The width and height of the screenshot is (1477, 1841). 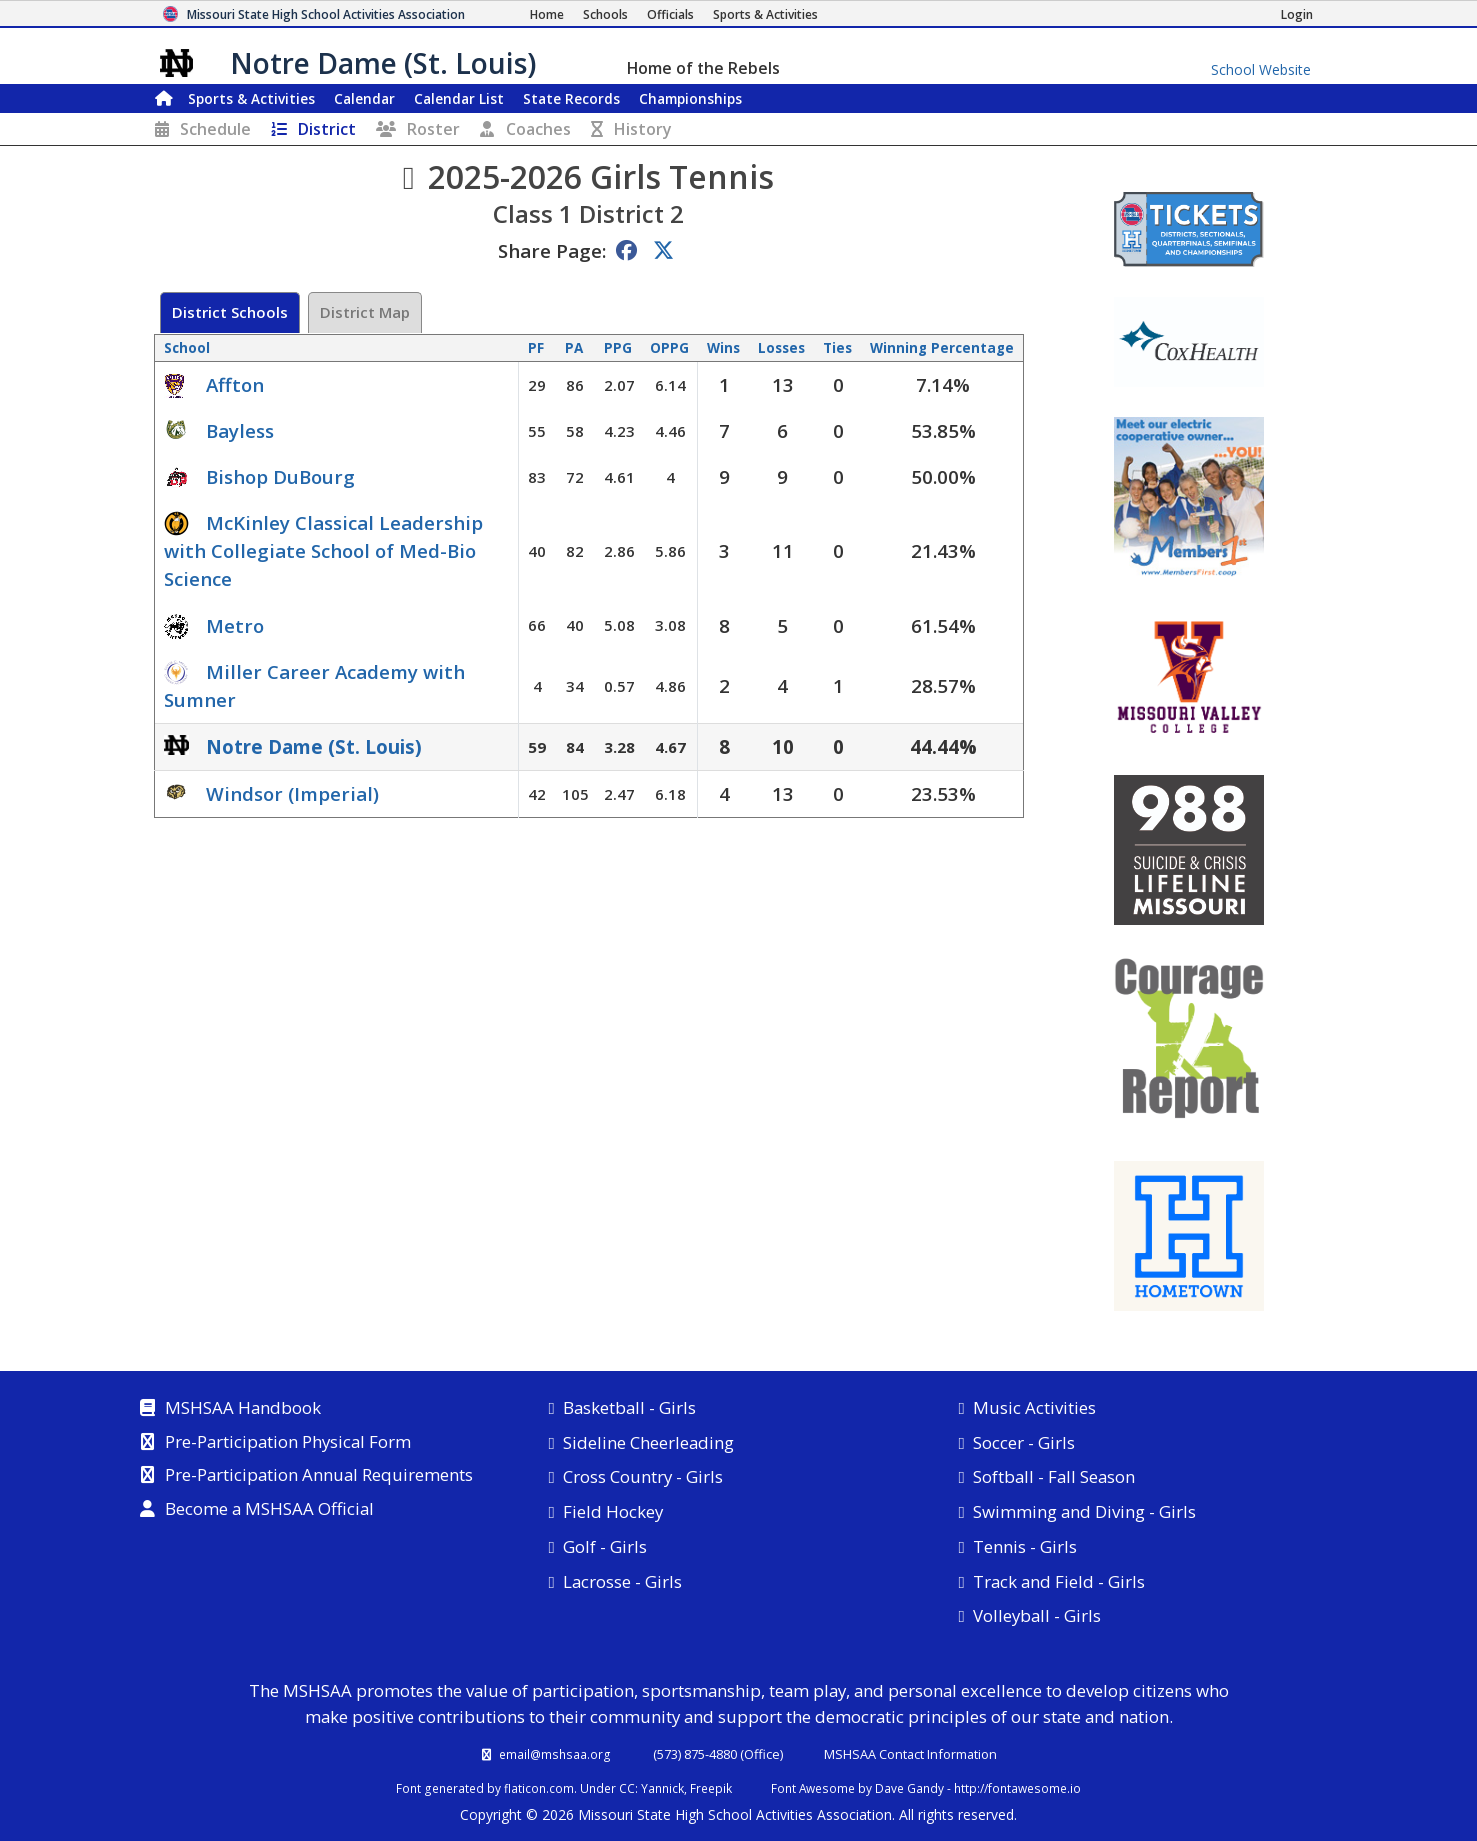 What do you see at coordinates (552, 250) in the screenshot?
I see `Share Page:` at bounding box center [552, 250].